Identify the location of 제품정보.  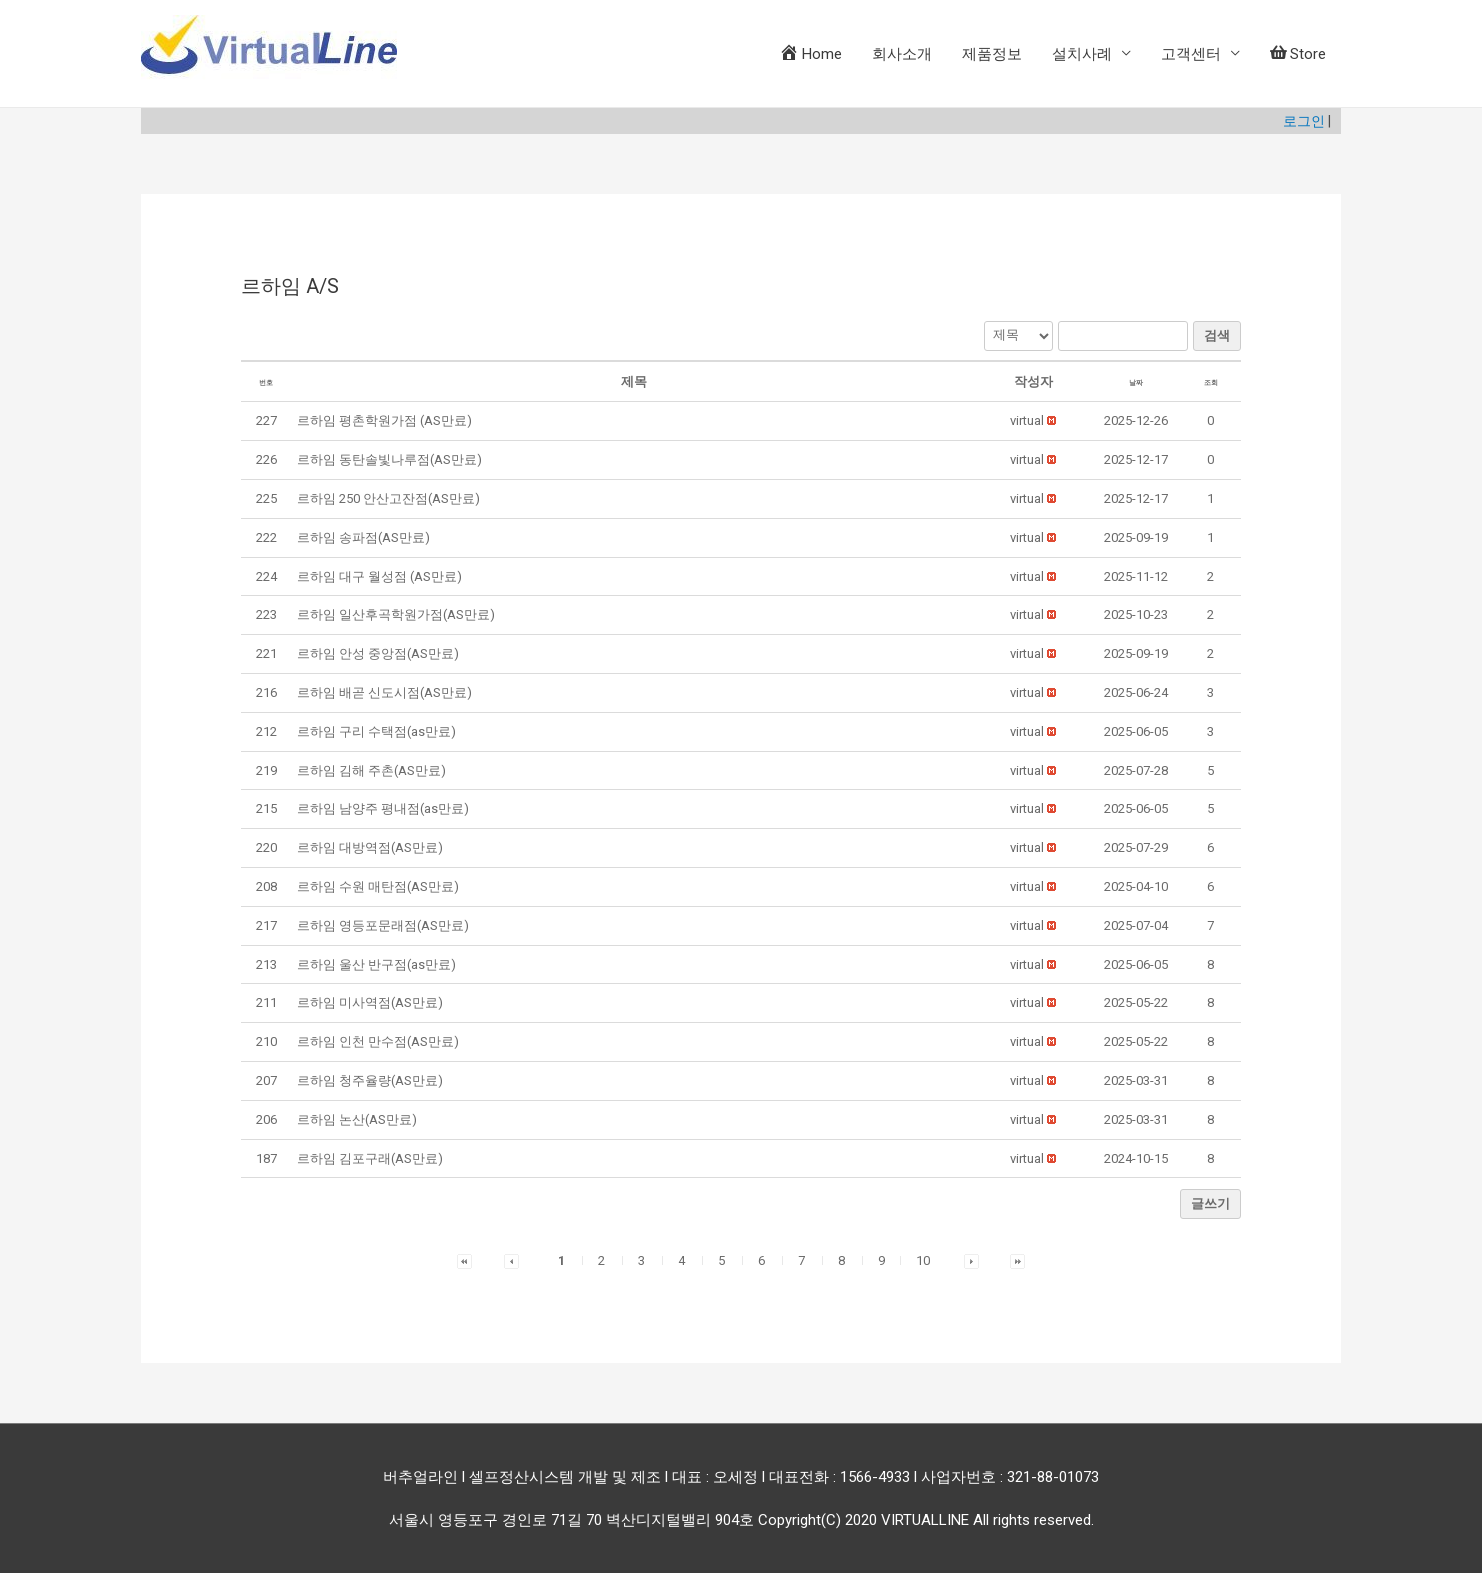
(992, 54).